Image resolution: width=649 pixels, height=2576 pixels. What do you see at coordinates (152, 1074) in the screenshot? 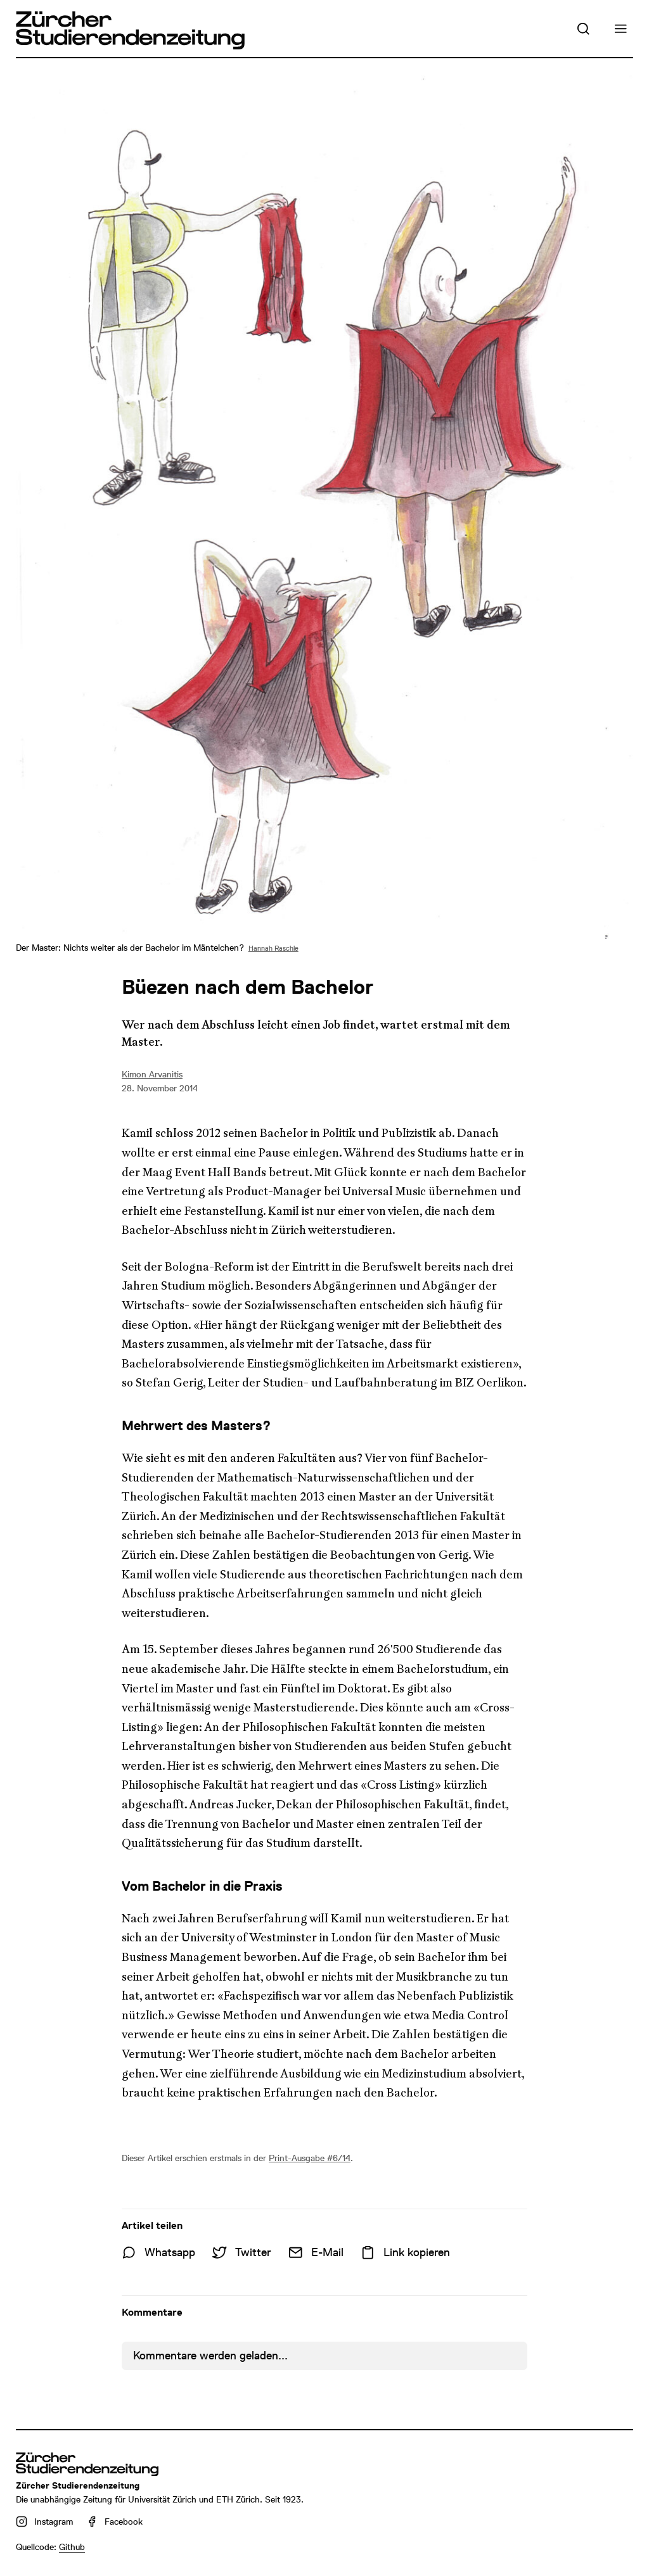
I see `Kimon Arvanitis` at bounding box center [152, 1074].